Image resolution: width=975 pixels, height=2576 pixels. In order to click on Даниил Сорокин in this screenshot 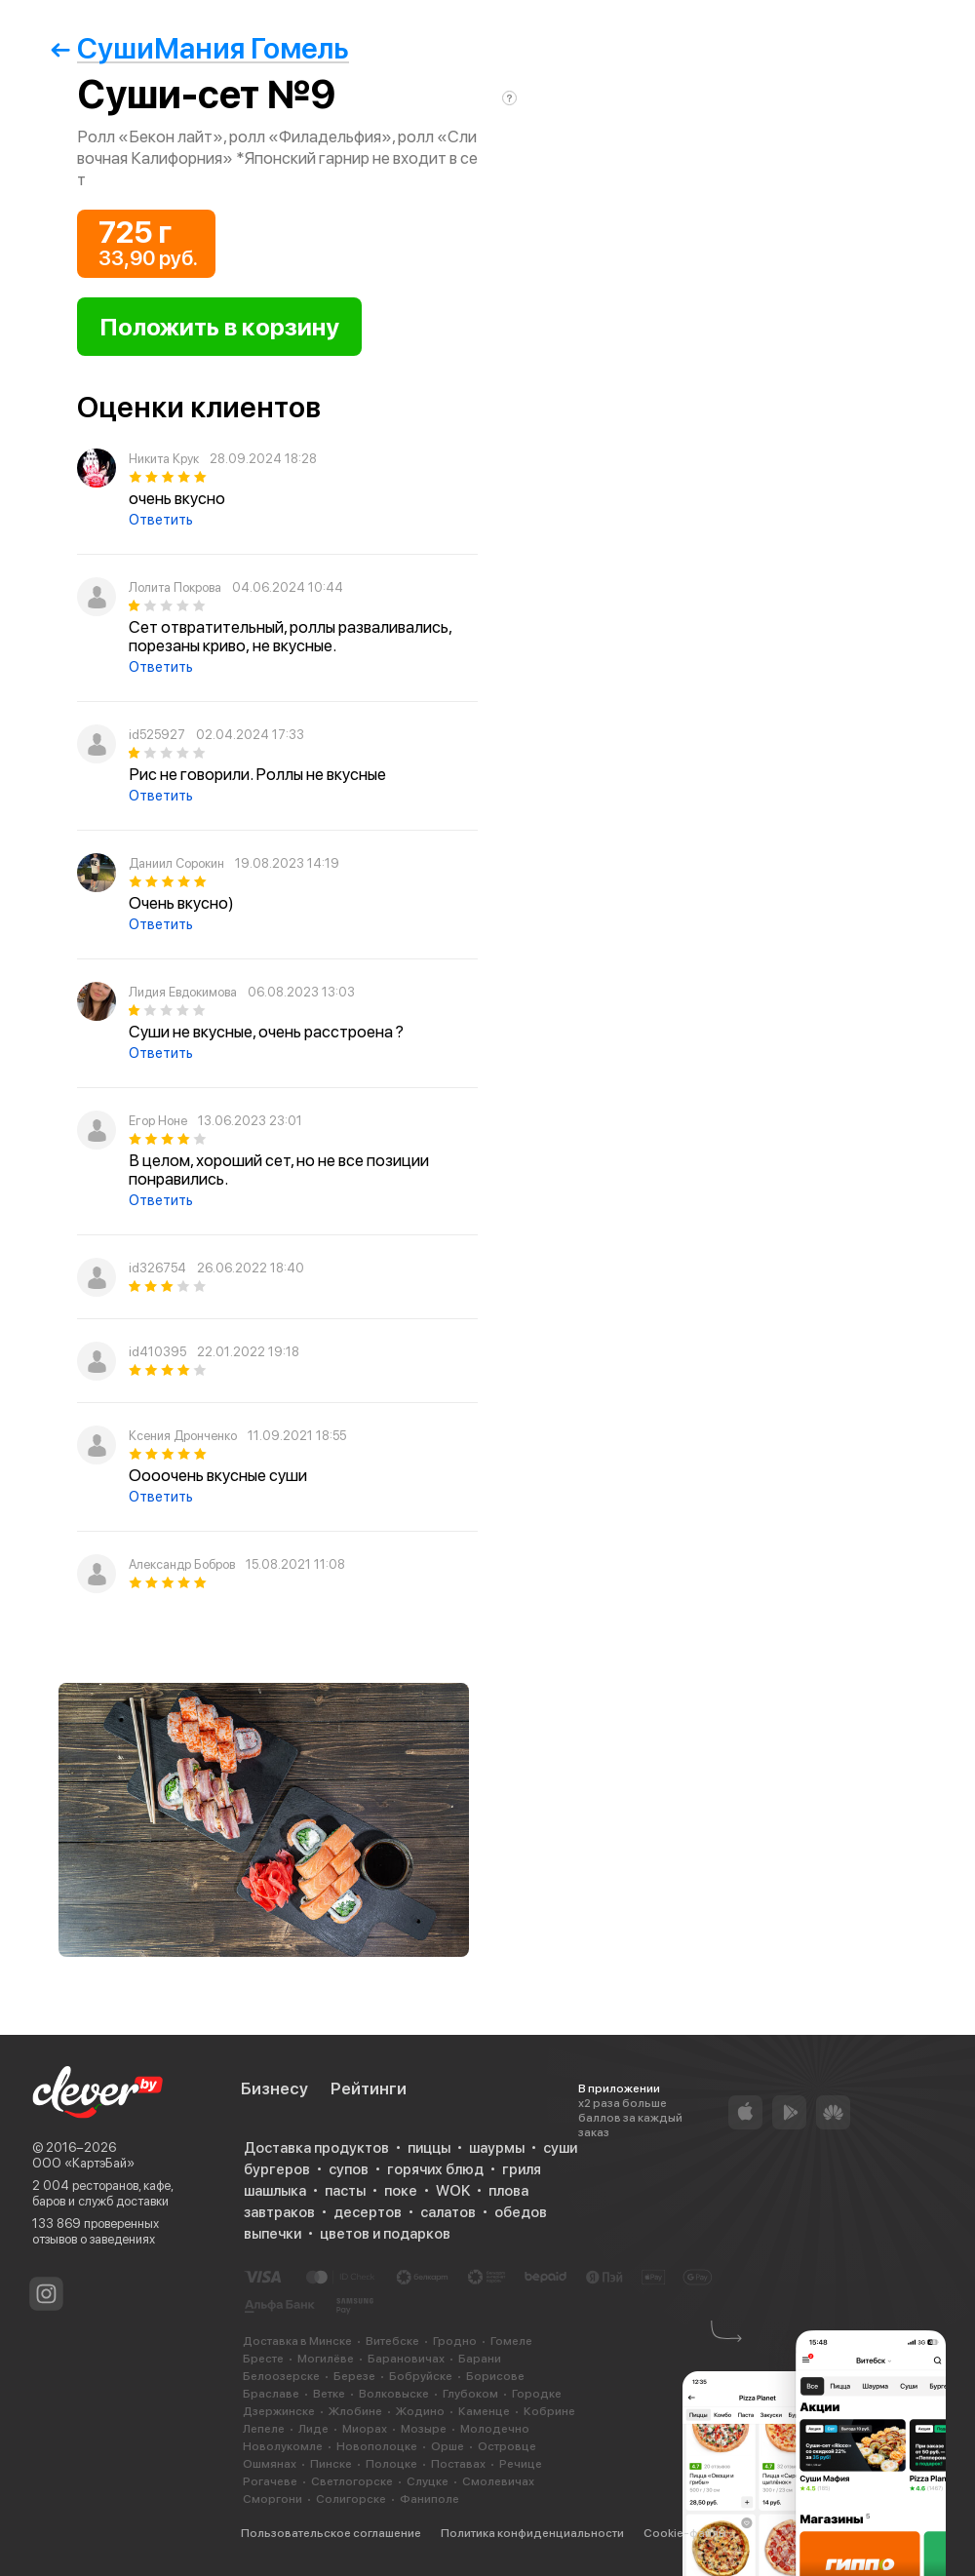, I will do `click(176, 863)`.